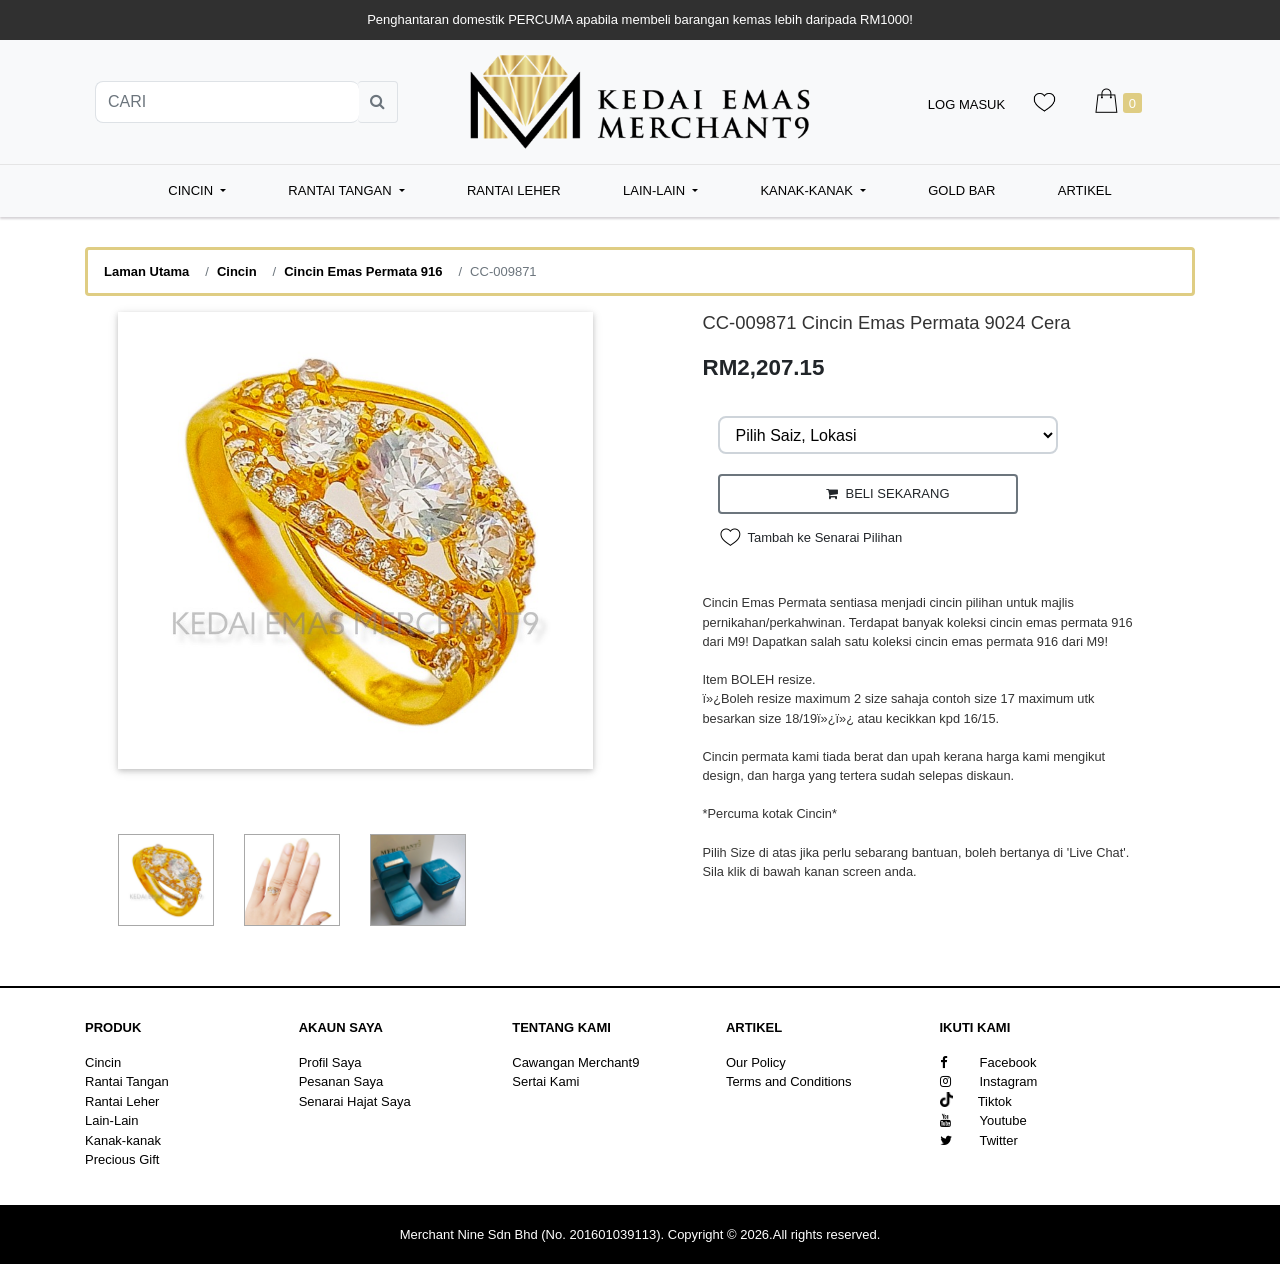 This screenshot has width=1280, height=1264. I want to click on Terms and Conditions, so click(789, 1081).